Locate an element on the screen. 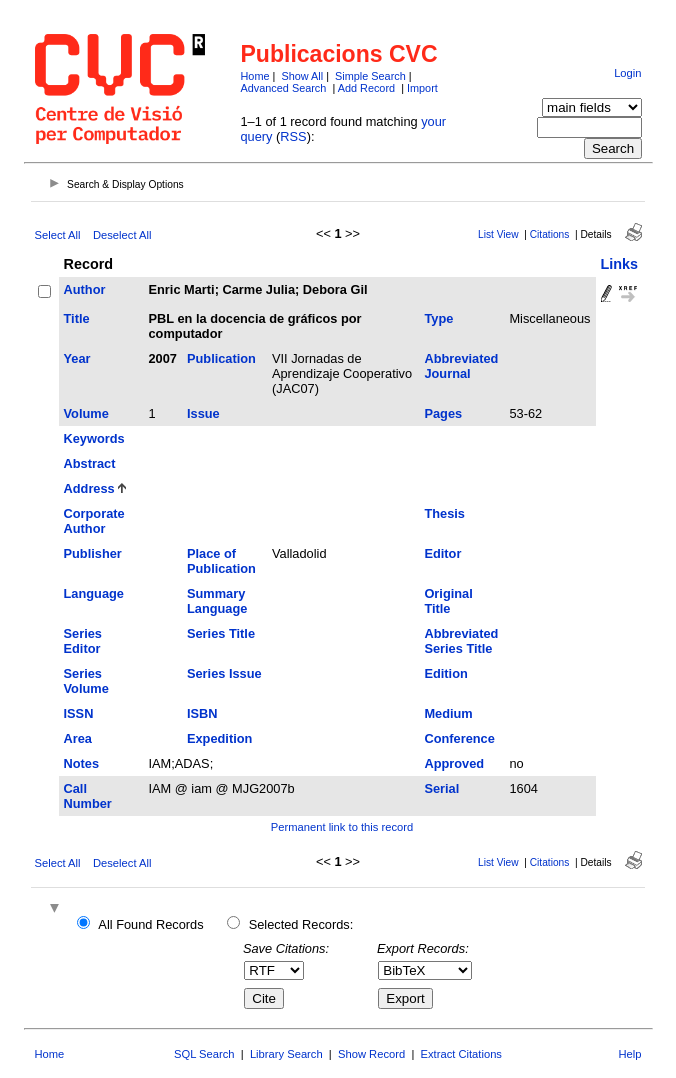 This screenshot has width=676, height=1078. Show Record is located at coordinates (371, 1054).